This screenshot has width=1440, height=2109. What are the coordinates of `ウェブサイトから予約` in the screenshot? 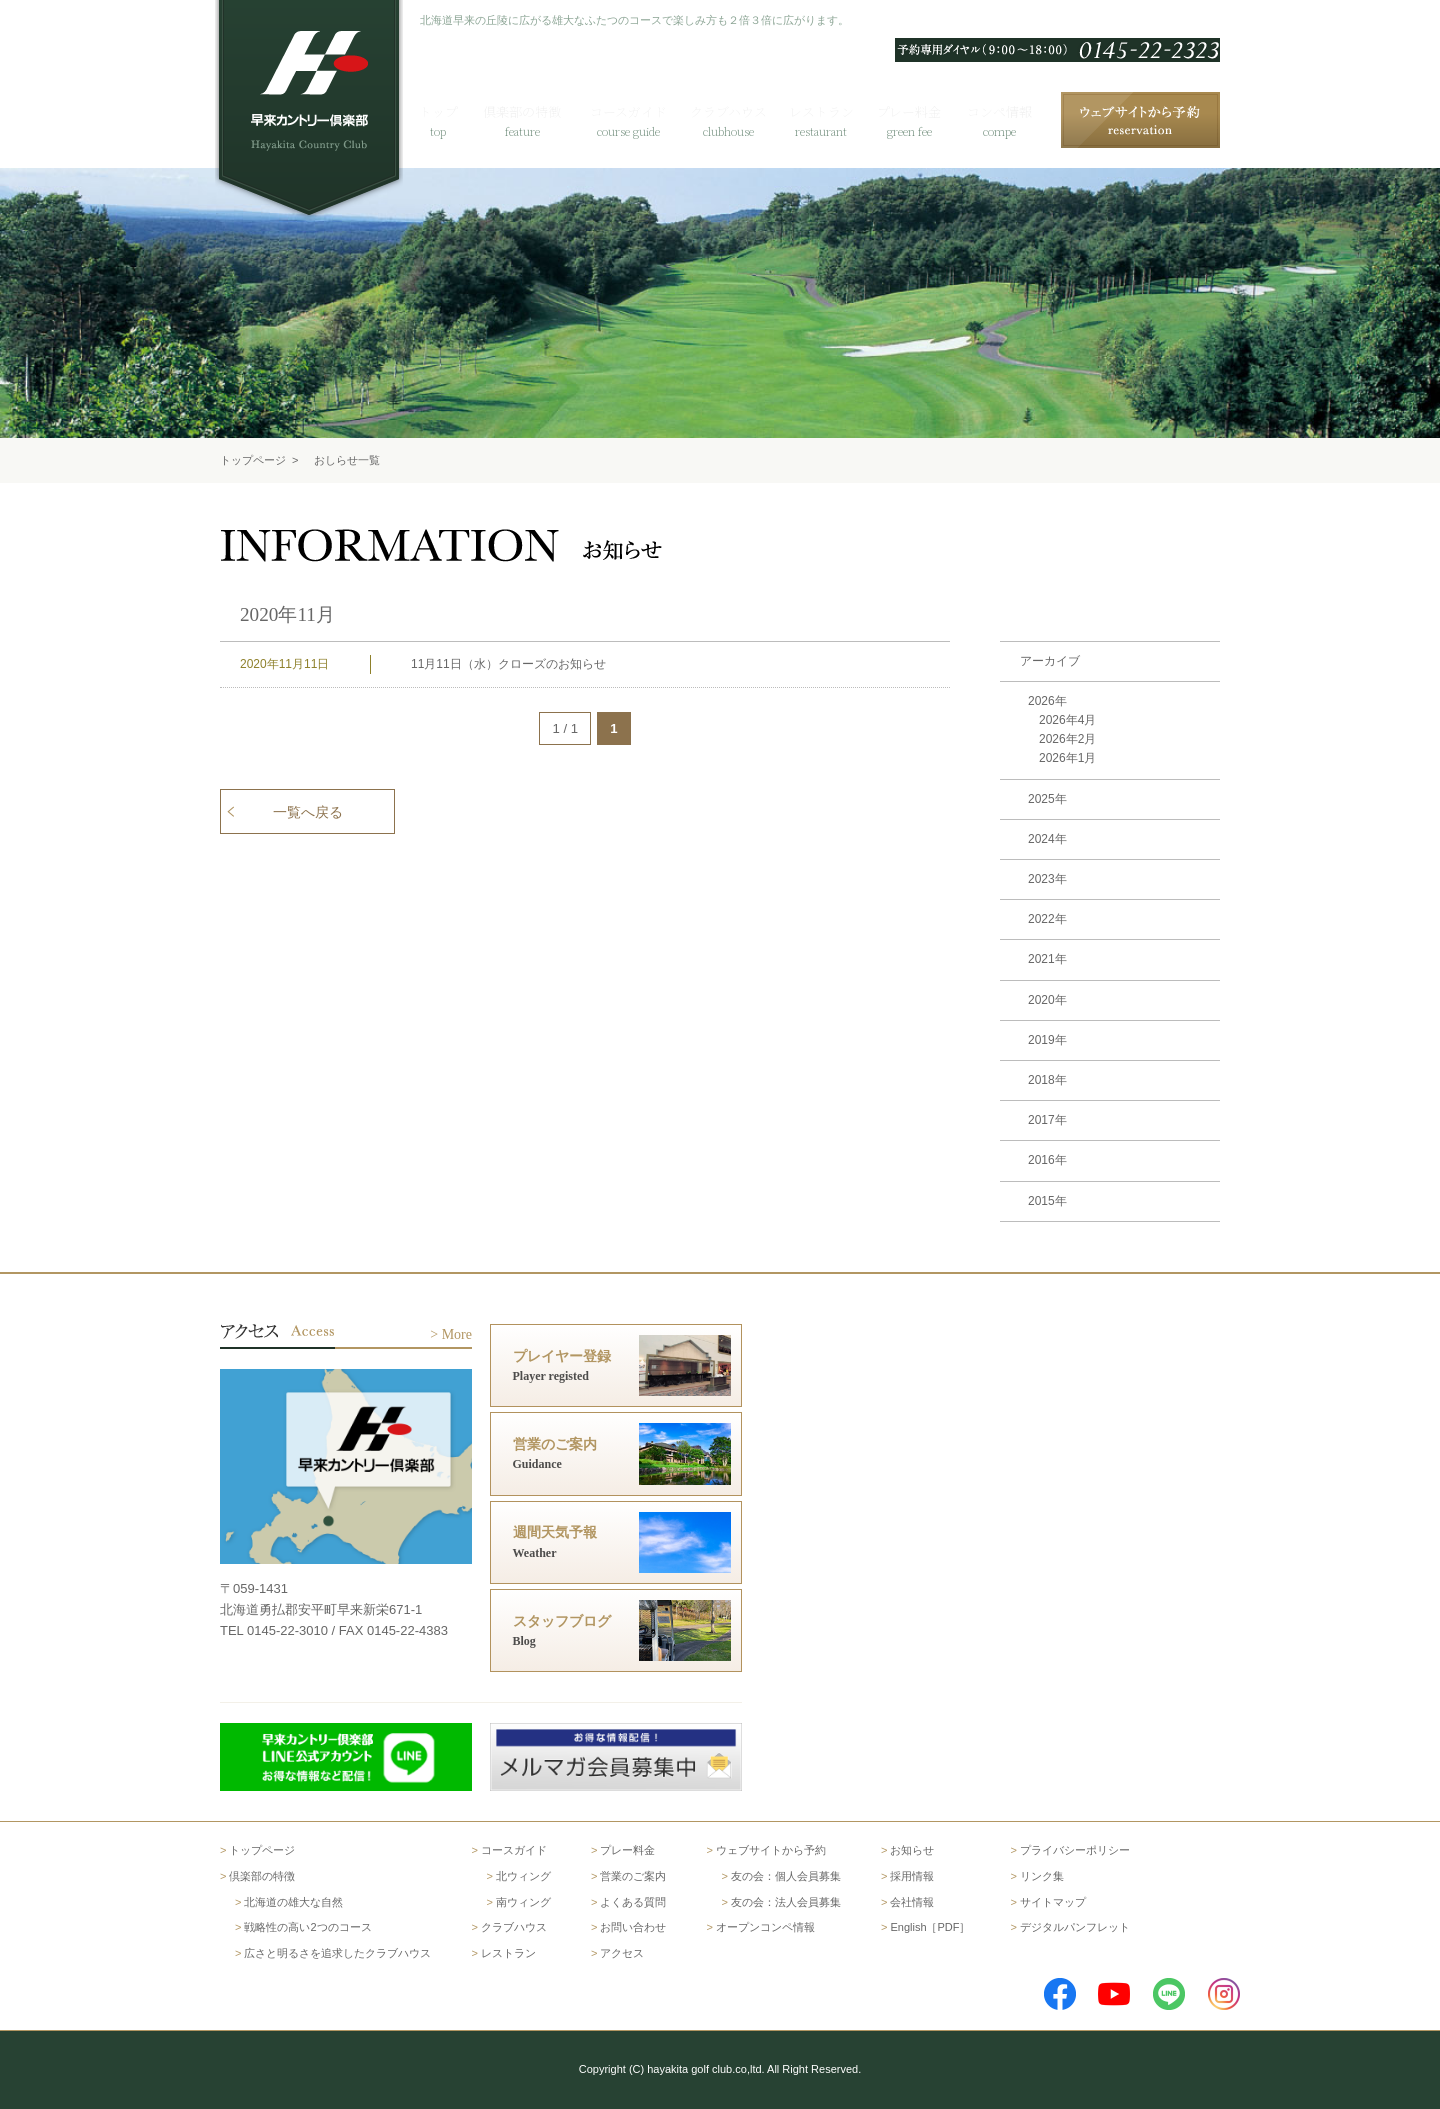 It's located at (771, 1850).